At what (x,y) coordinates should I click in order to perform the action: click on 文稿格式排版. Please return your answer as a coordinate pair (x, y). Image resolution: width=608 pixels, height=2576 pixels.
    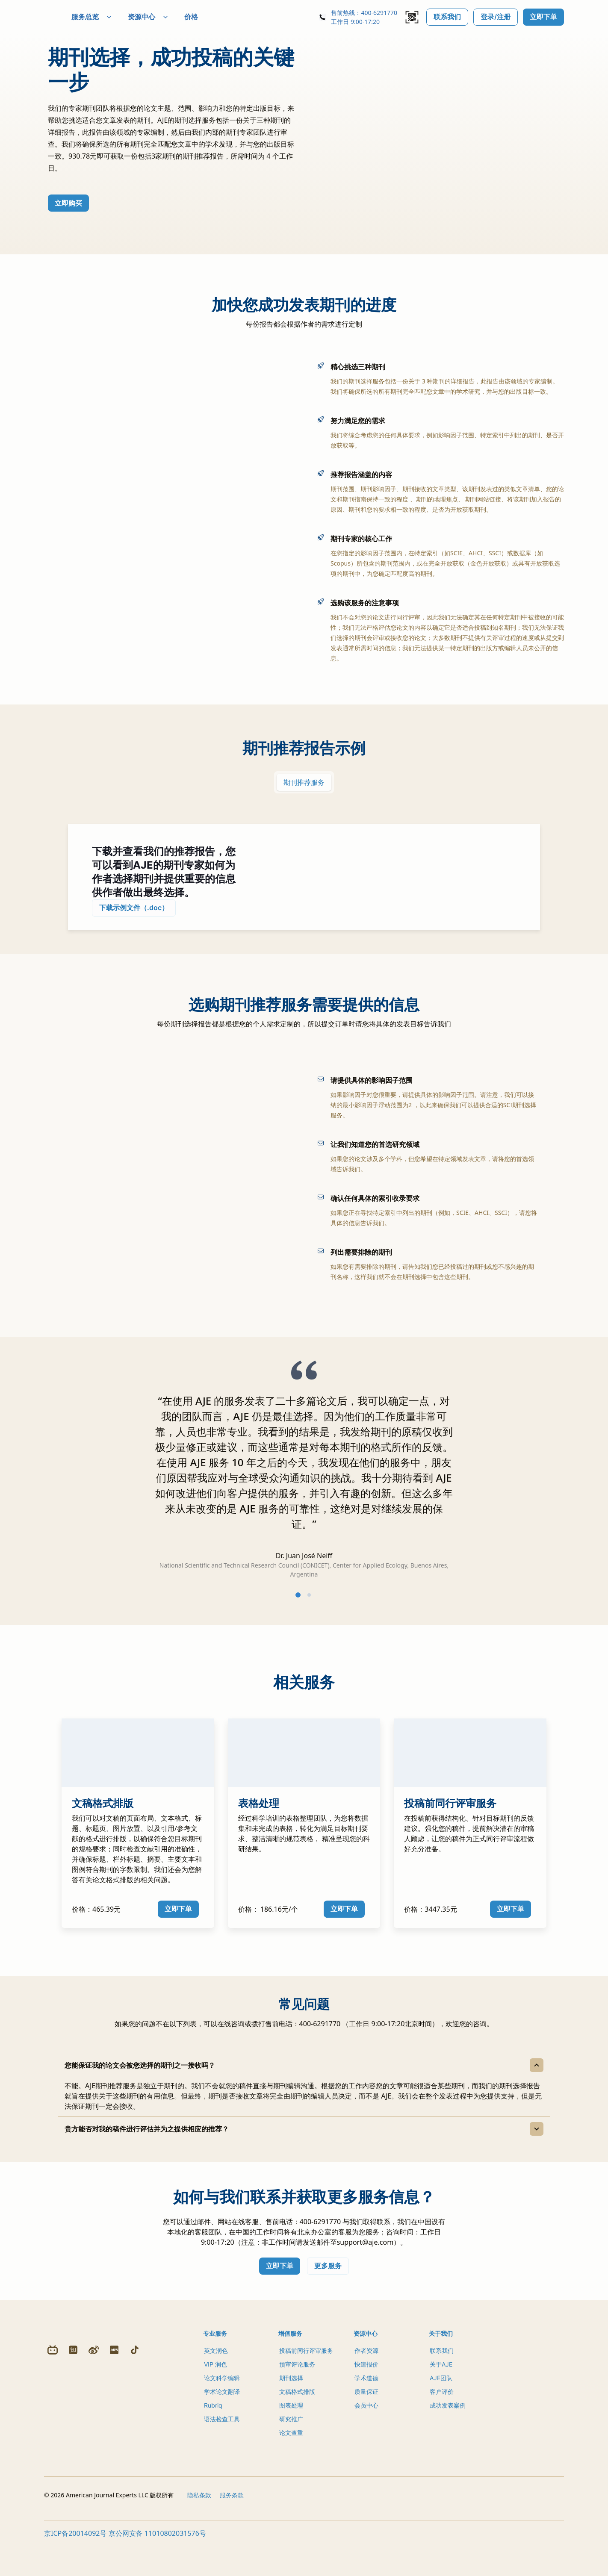
    Looking at the image, I should click on (297, 2406).